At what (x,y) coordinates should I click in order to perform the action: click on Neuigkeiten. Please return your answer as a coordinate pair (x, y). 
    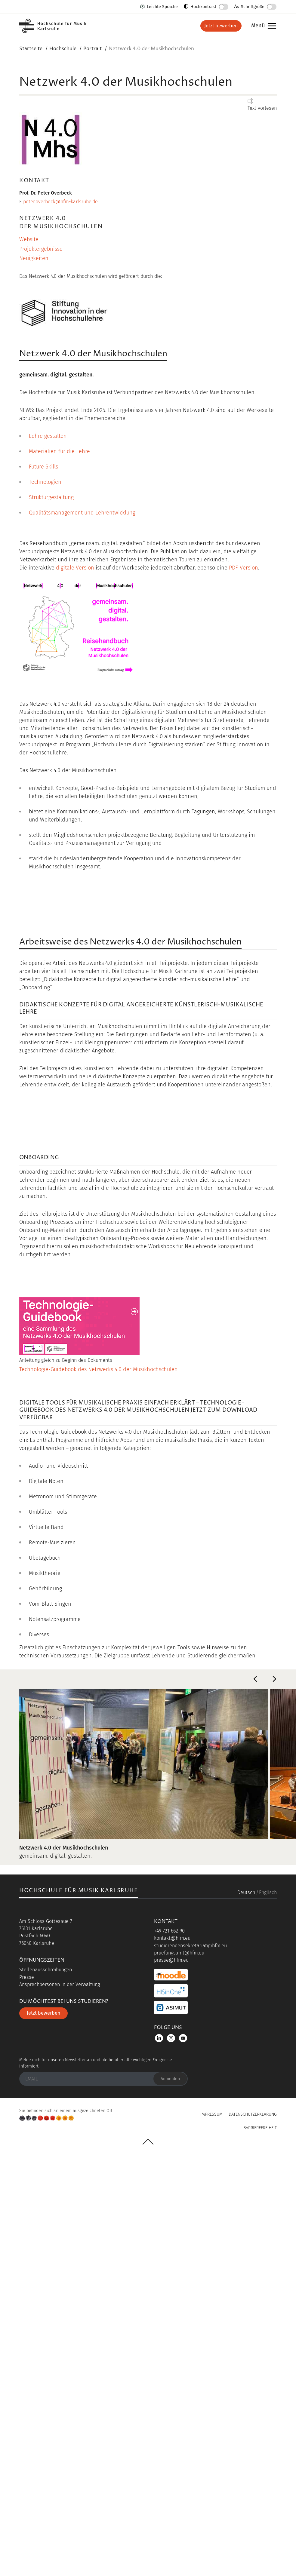
    Looking at the image, I should click on (33, 258).